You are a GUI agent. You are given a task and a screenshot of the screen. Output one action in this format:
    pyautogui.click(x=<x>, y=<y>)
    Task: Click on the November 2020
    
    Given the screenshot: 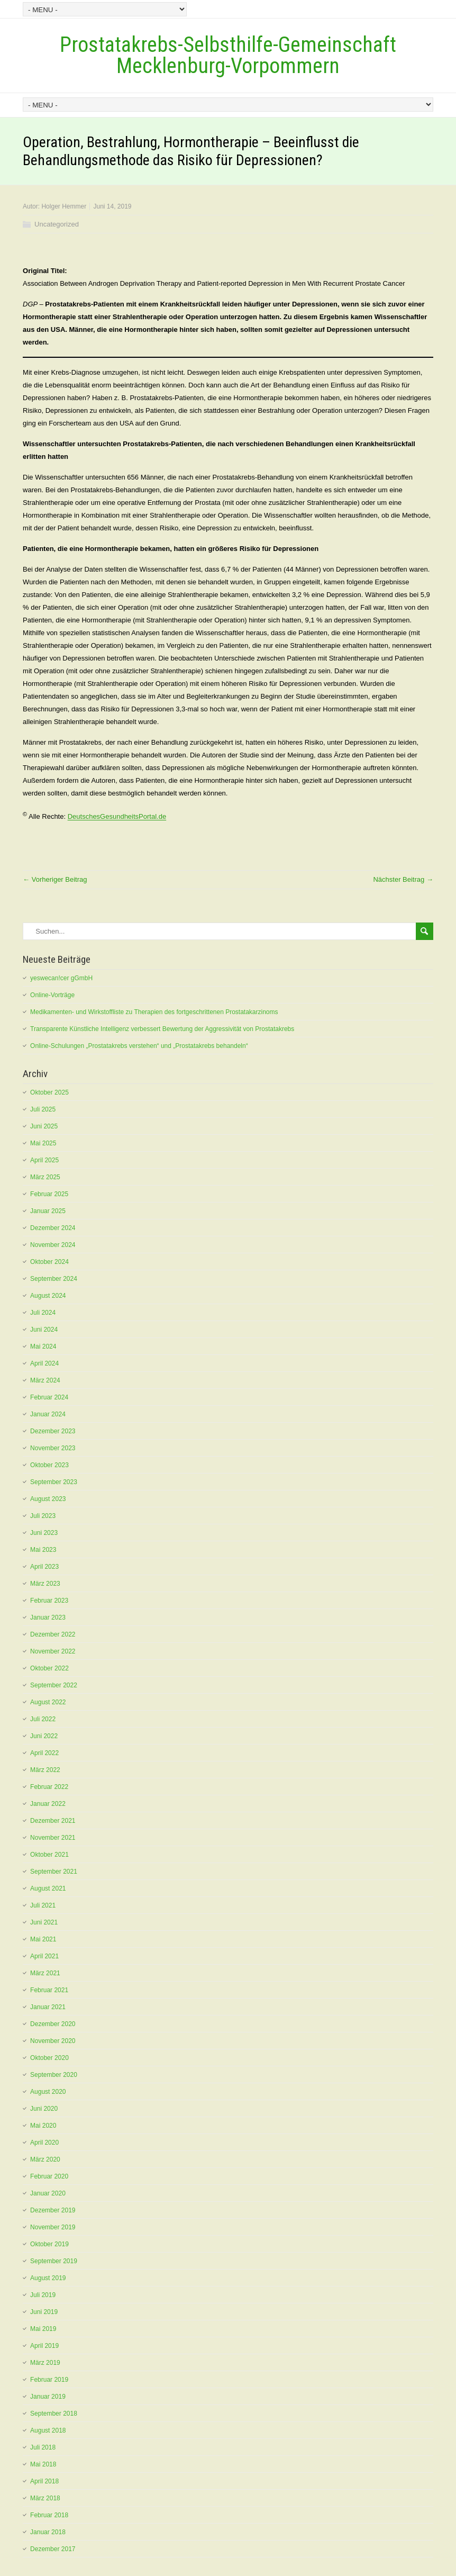 What is the action you would take?
    pyautogui.click(x=52, y=2041)
    